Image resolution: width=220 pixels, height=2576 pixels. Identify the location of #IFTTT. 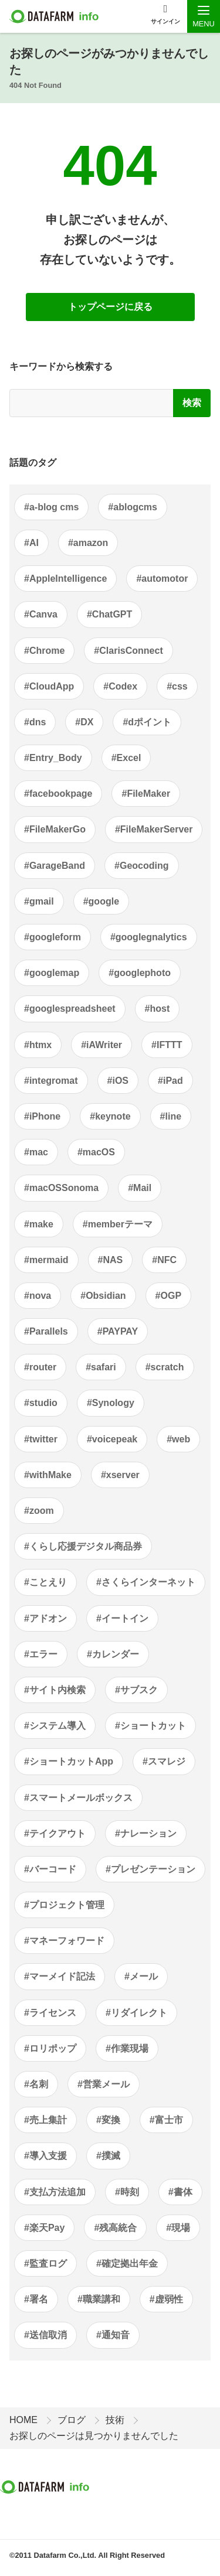
(166, 1045).